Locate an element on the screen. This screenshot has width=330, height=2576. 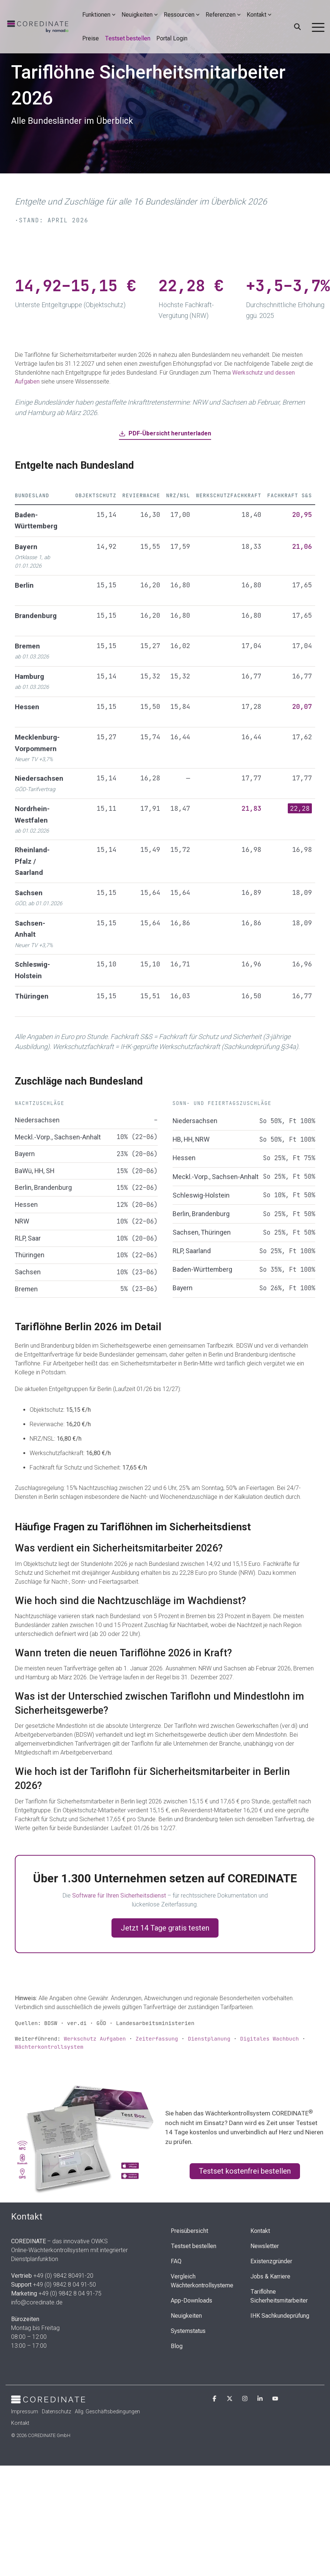
App-Downloads [menuitem] is located at coordinates (191, 2300).